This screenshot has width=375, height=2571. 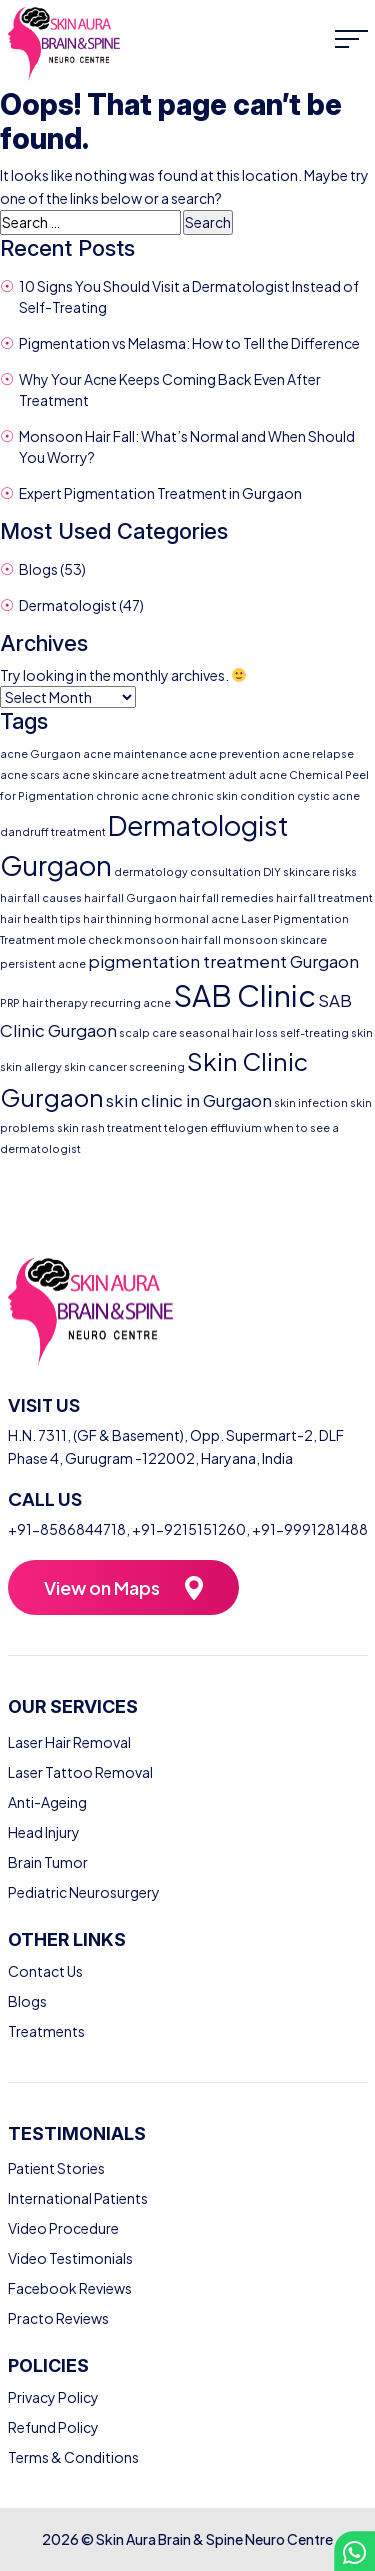 I want to click on Video Procedure, so click(x=63, y=2228).